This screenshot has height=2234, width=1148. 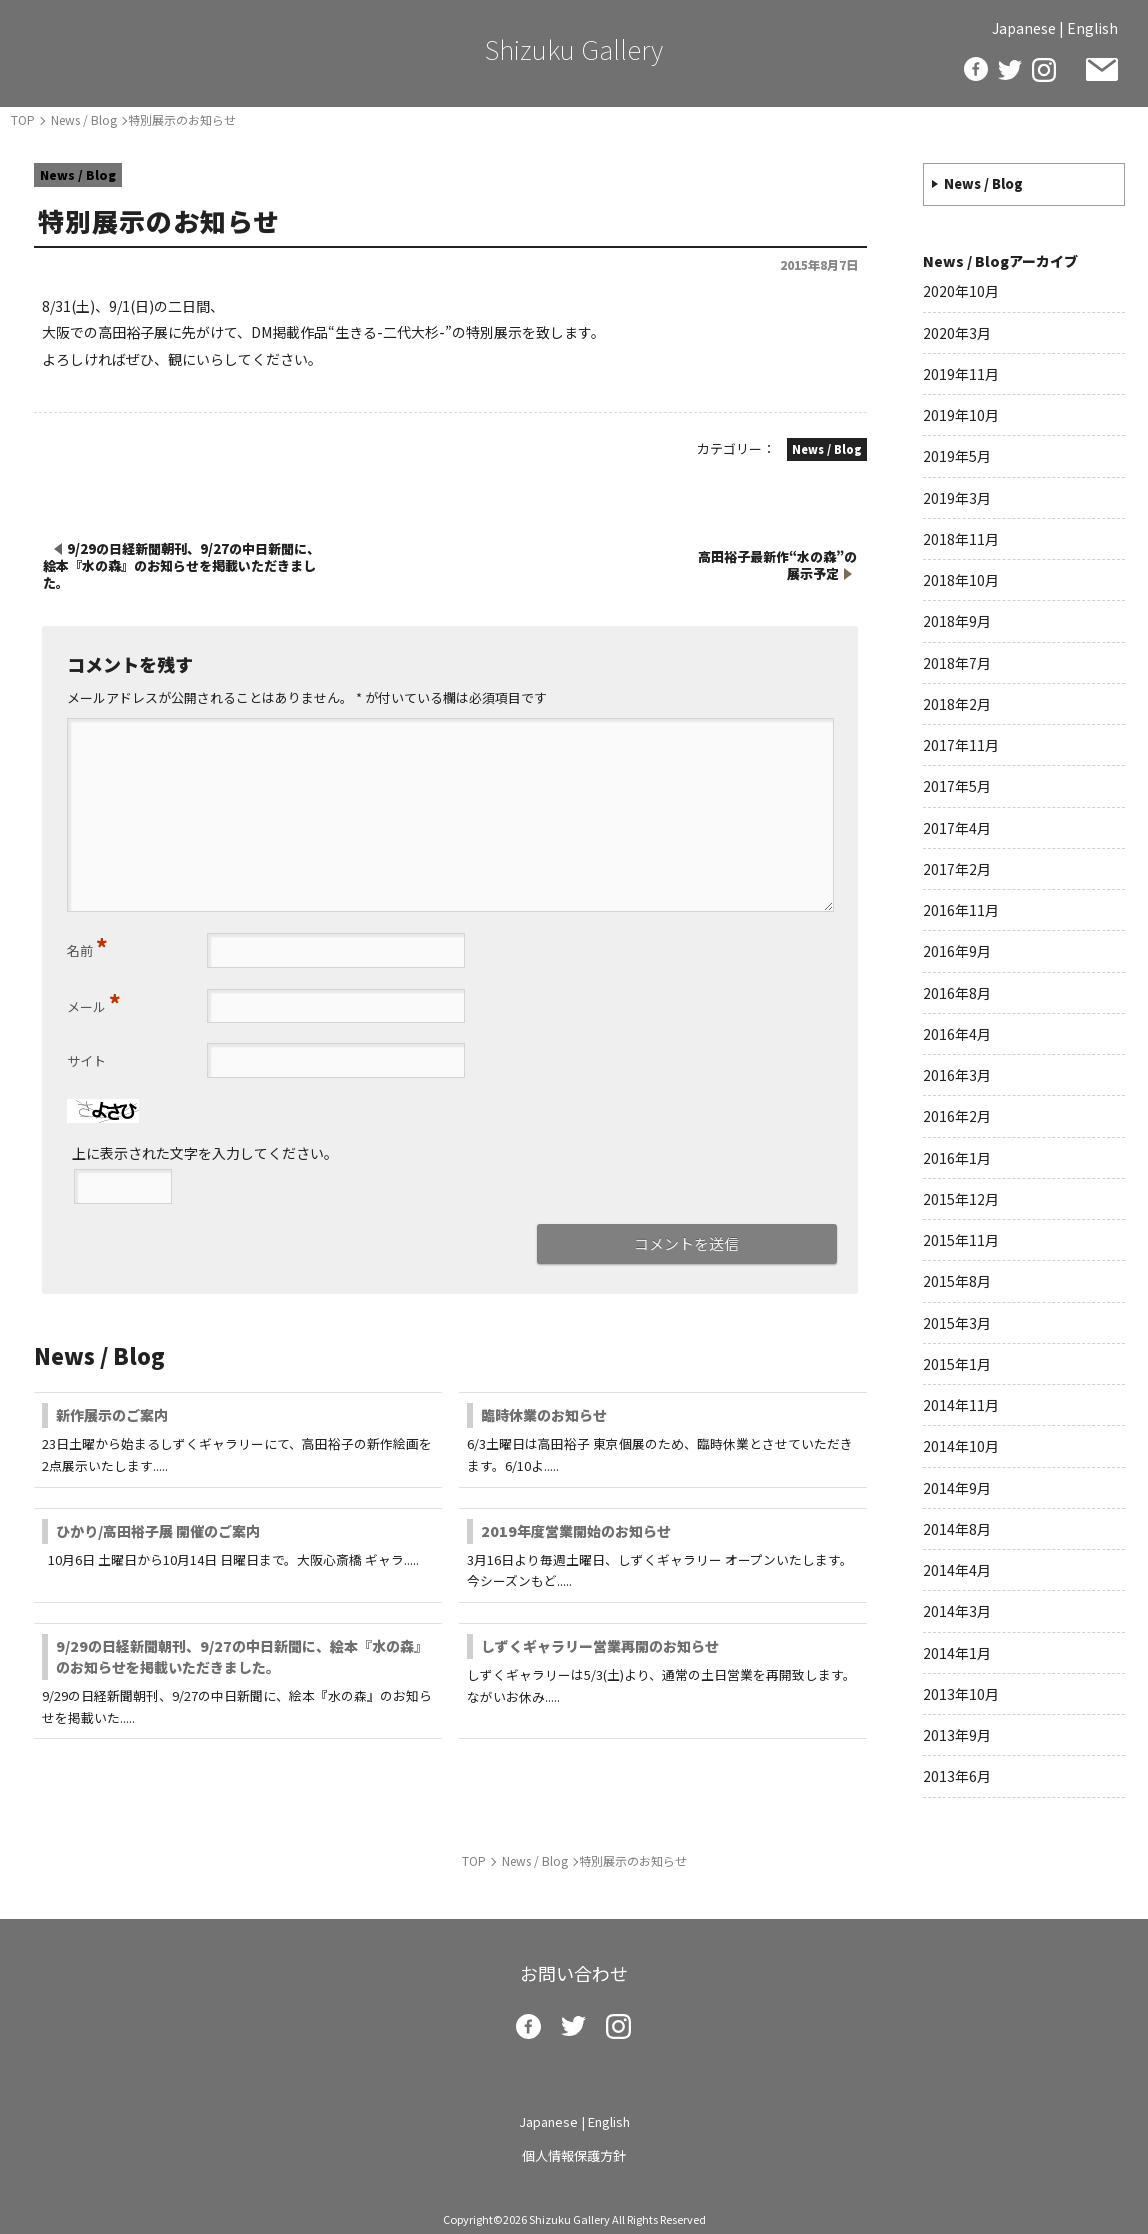 I want to click on facebook, so click(x=976, y=69).